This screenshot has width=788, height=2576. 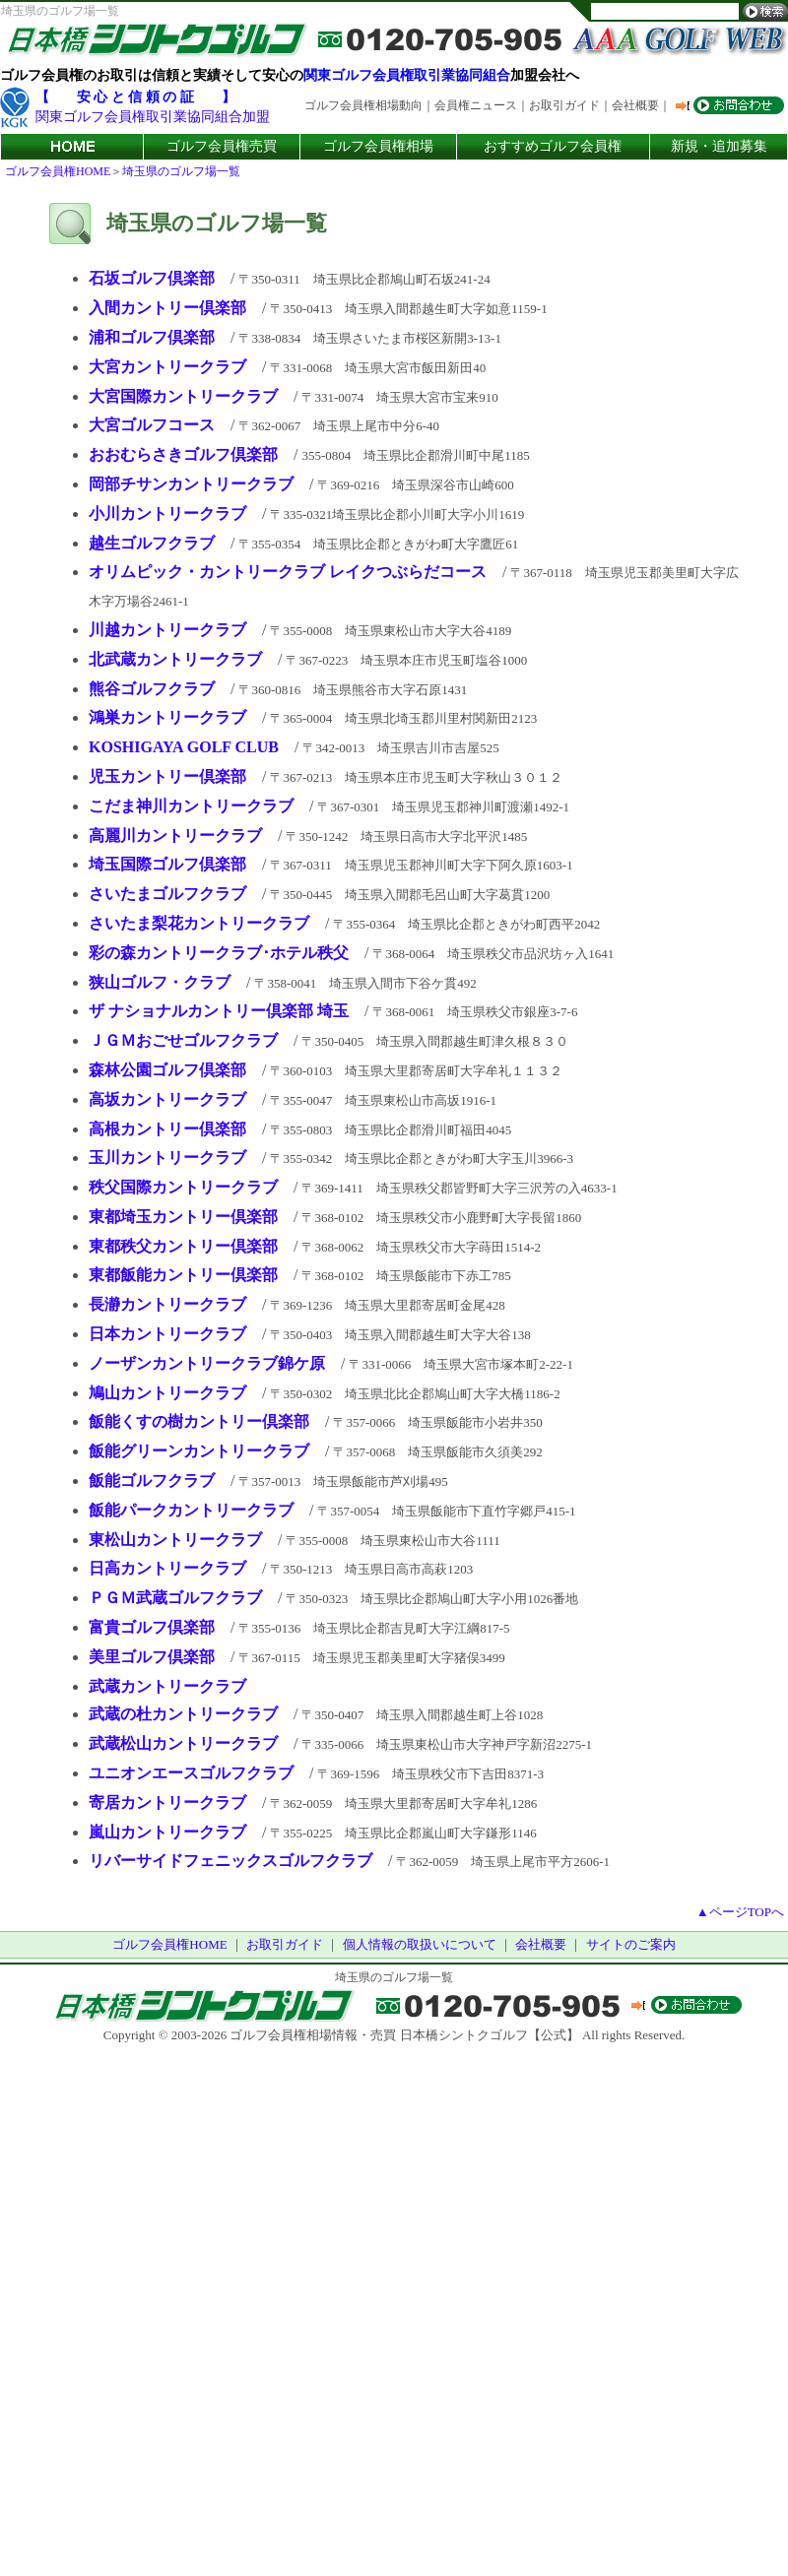 I want to click on 新規・追加募集, so click(x=719, y=146).